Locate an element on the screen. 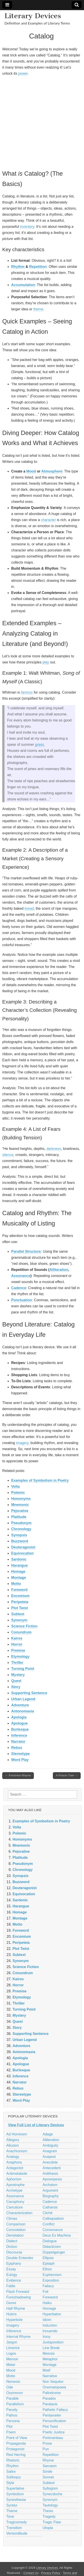 The width and height of the screenshot is (84, 2576). Ambiguity is located at coordinates (50, 2145).